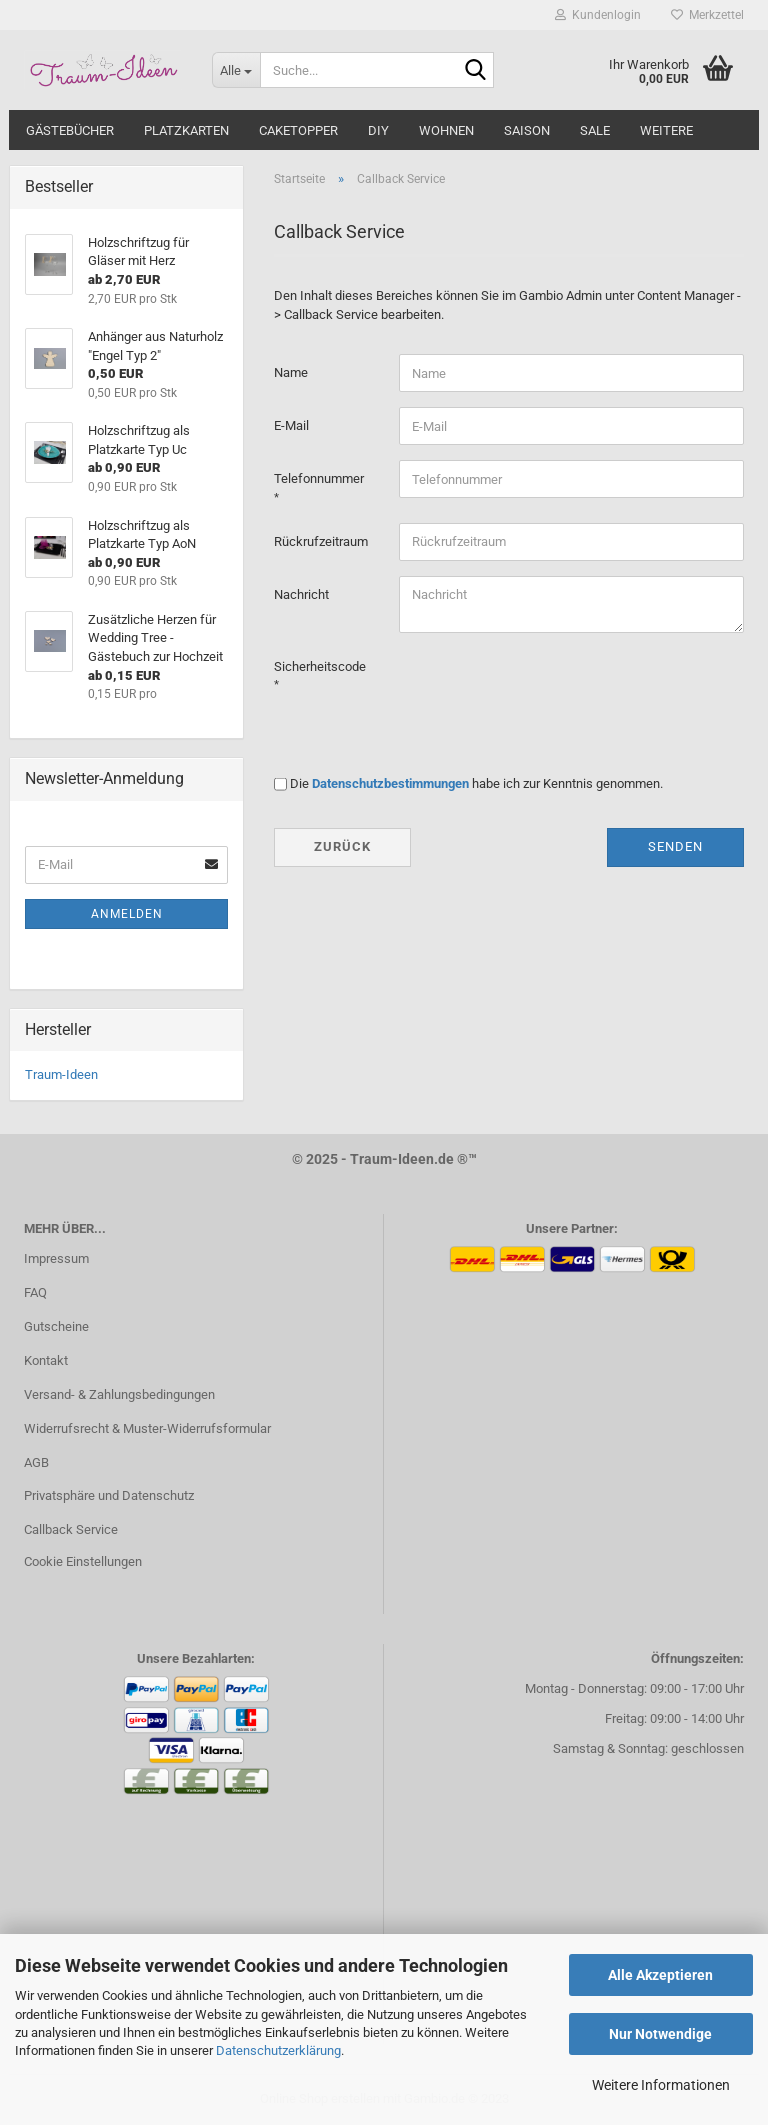 The image size is (768, 2125). What do you see at coordinates (551, 687) in the screenshot?
I see `[presentation]` at bounding box center [551, 687].